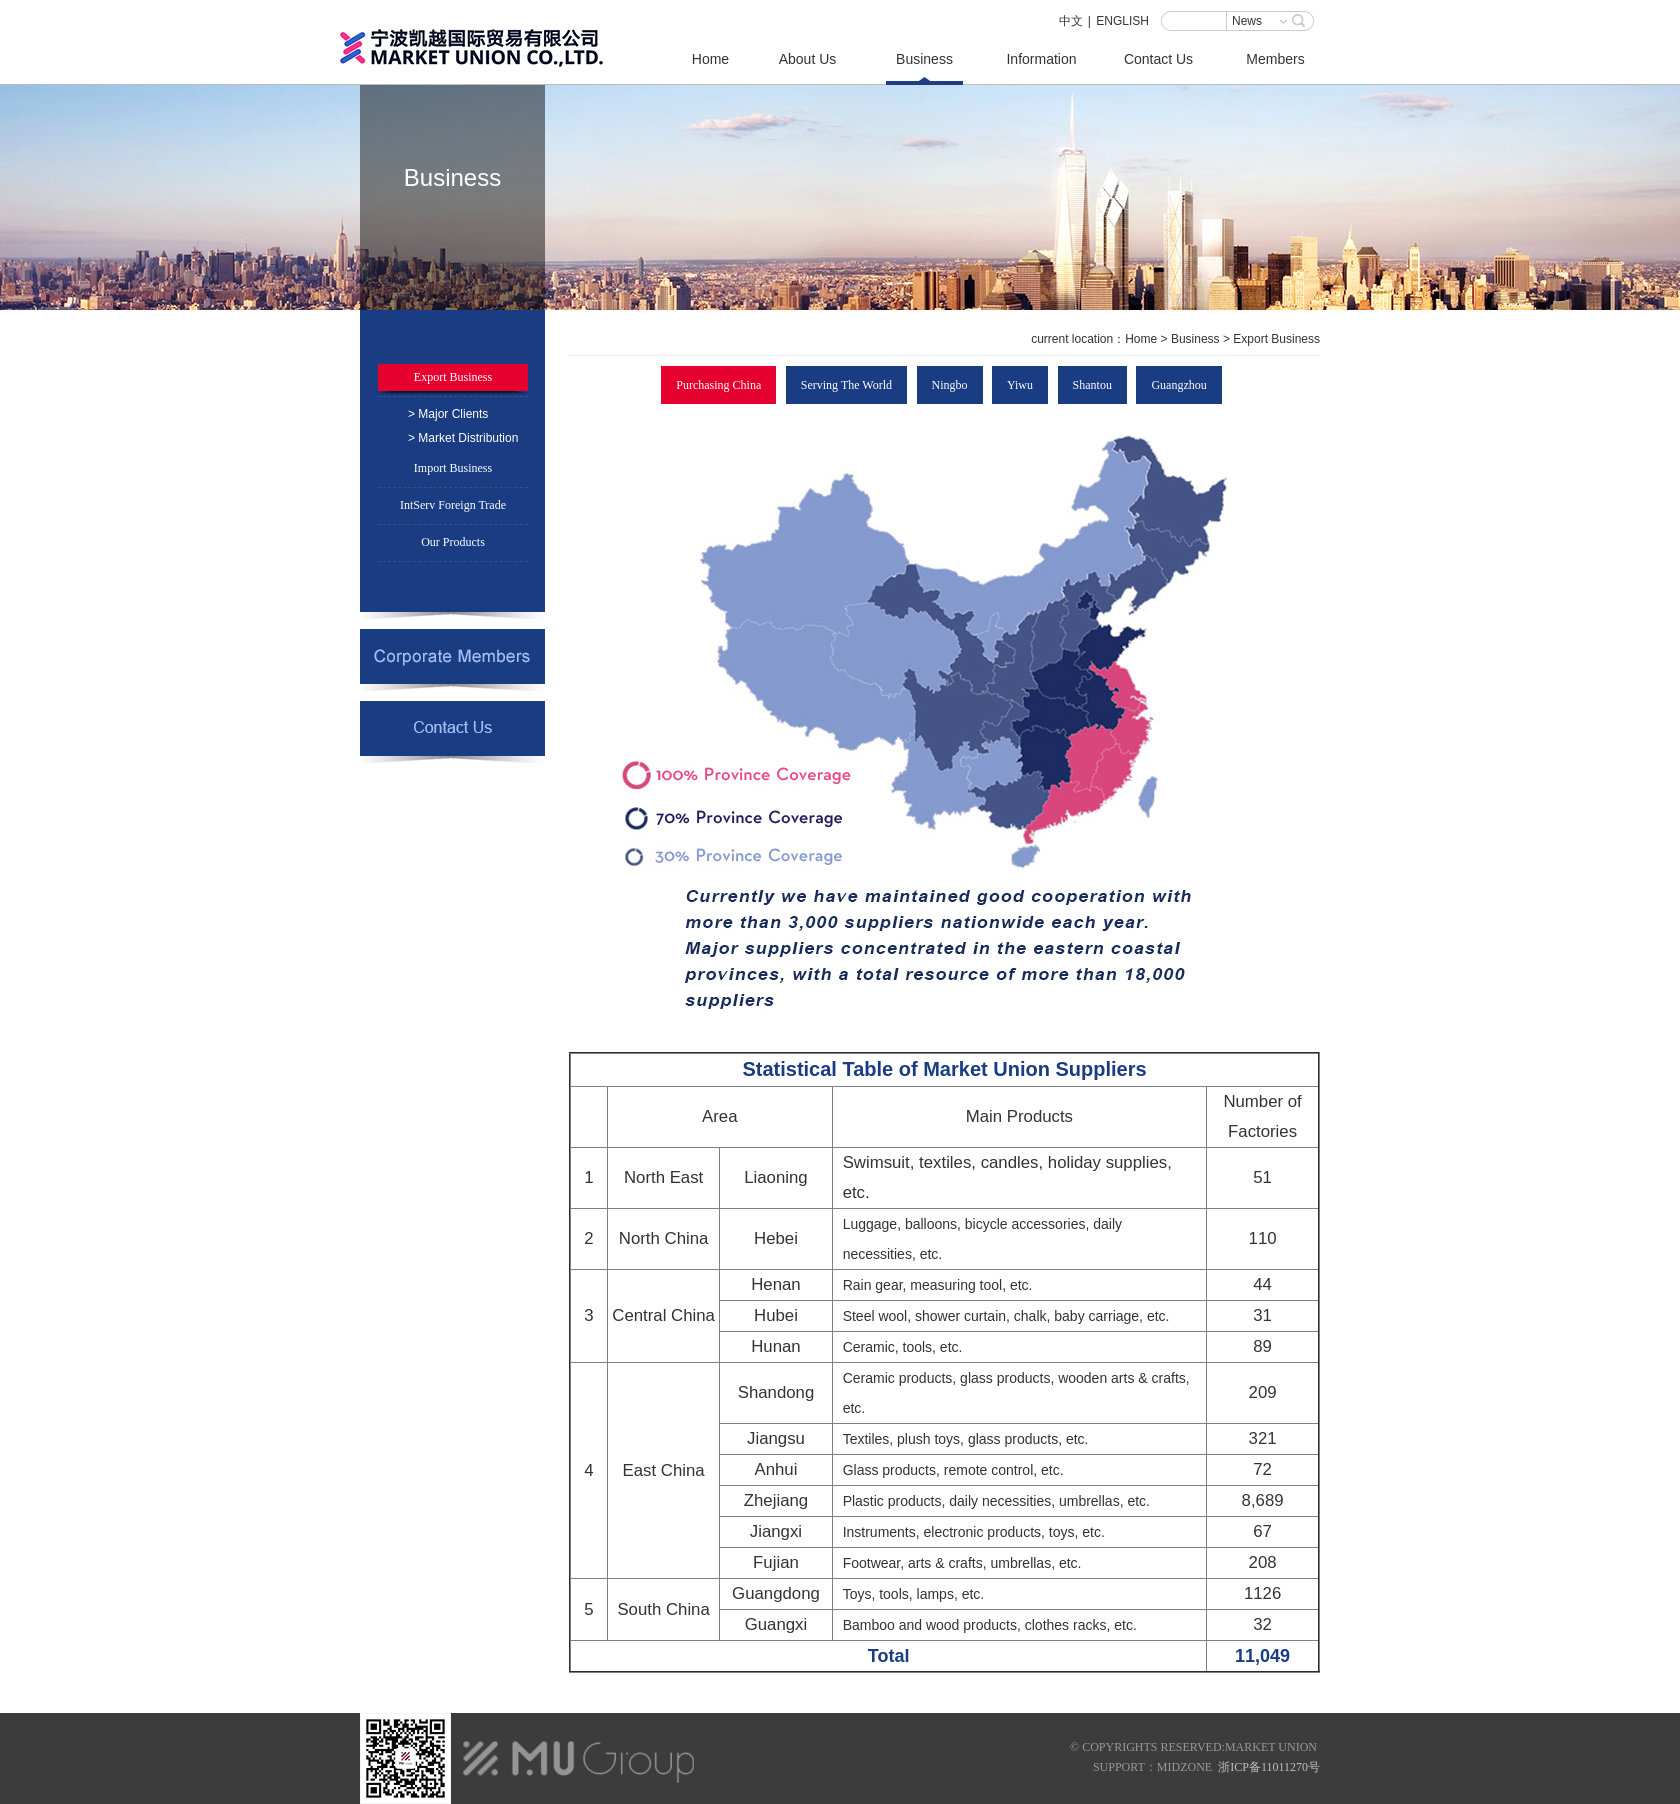 The image size is (1680, 1804). What do you see at coordinates (808, 59) in the screenshot?
I see `About Us` at bounding box center [808, 59].